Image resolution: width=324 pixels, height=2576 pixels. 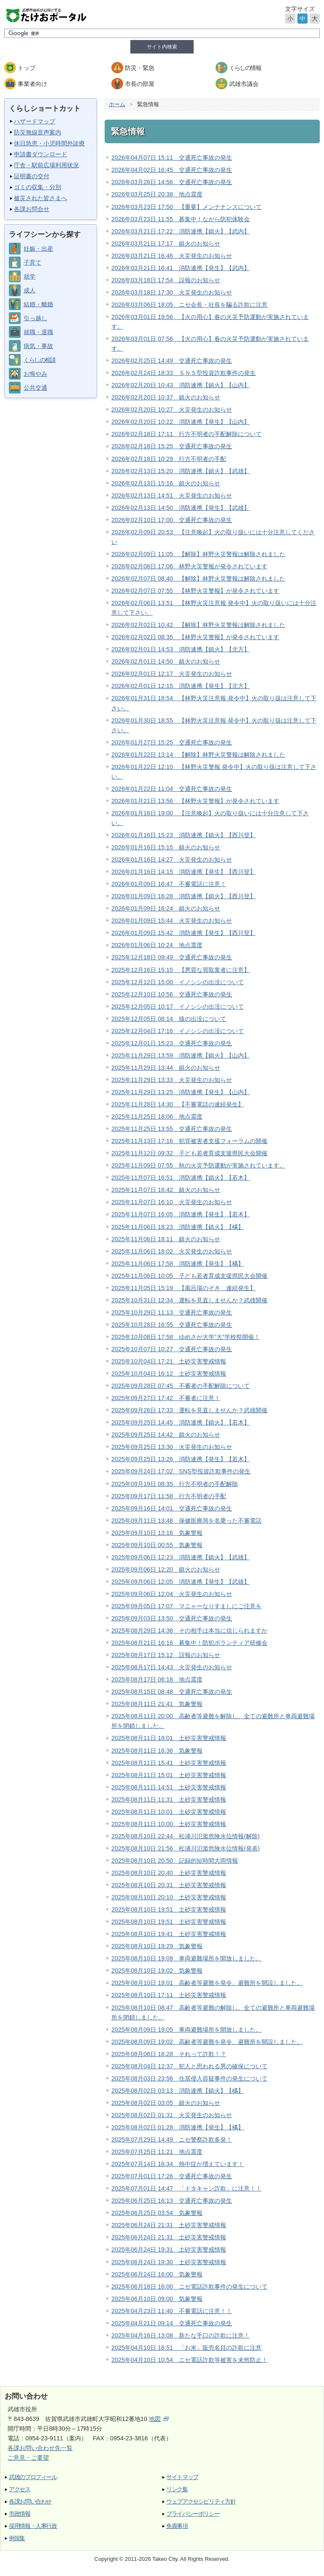 I want to click on 武雄のプロフィール, so click(x=33, y=2477).